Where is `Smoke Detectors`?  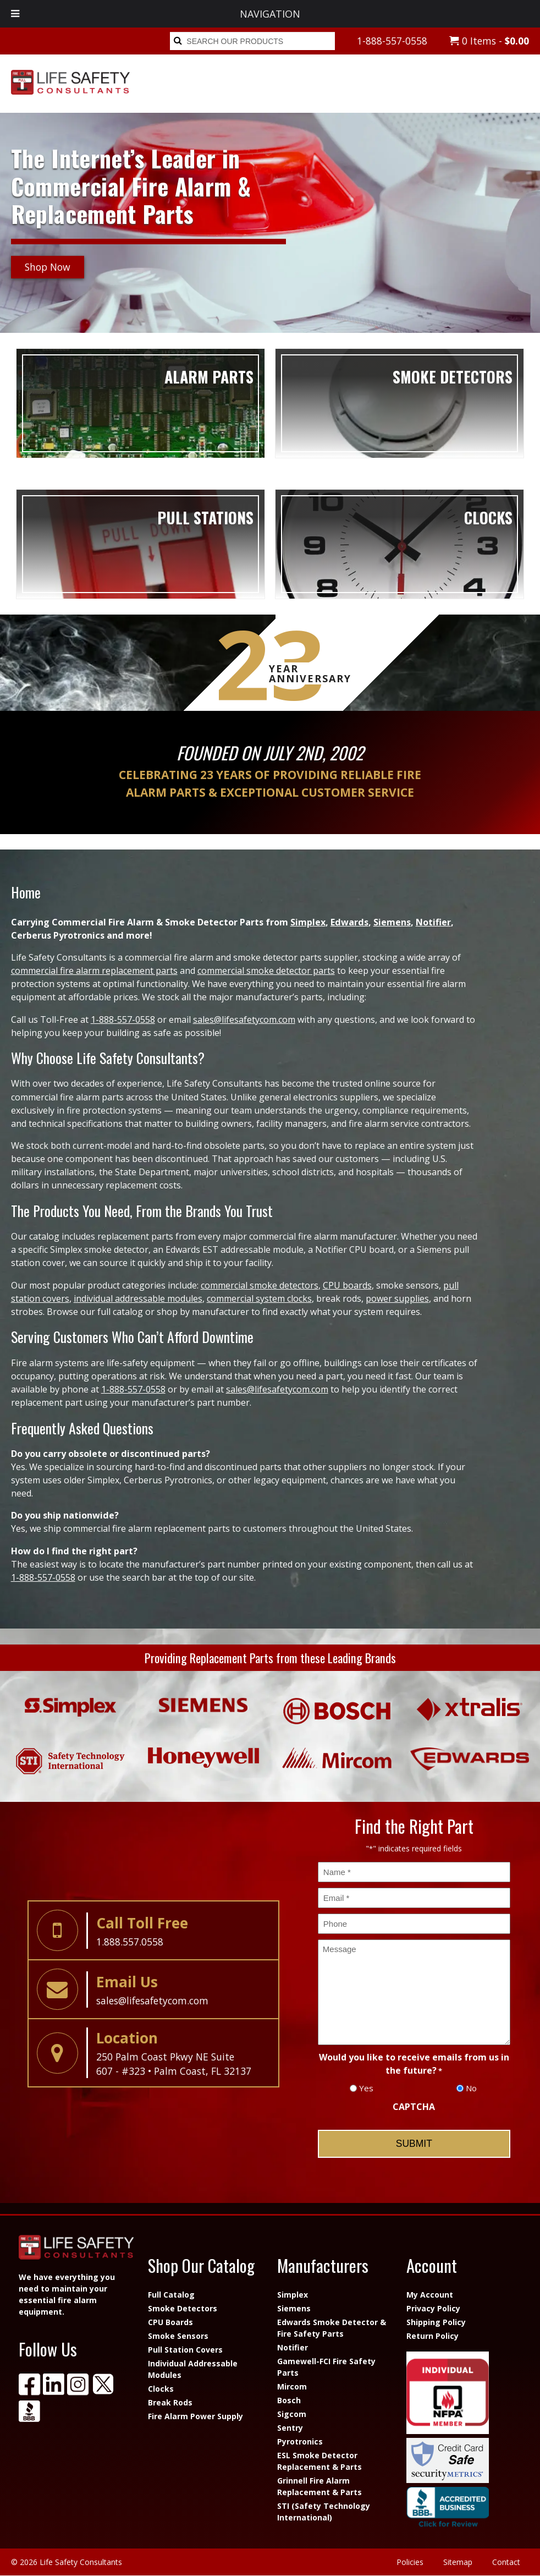 Smoke Detectors is located at coordinates (182, 2308).